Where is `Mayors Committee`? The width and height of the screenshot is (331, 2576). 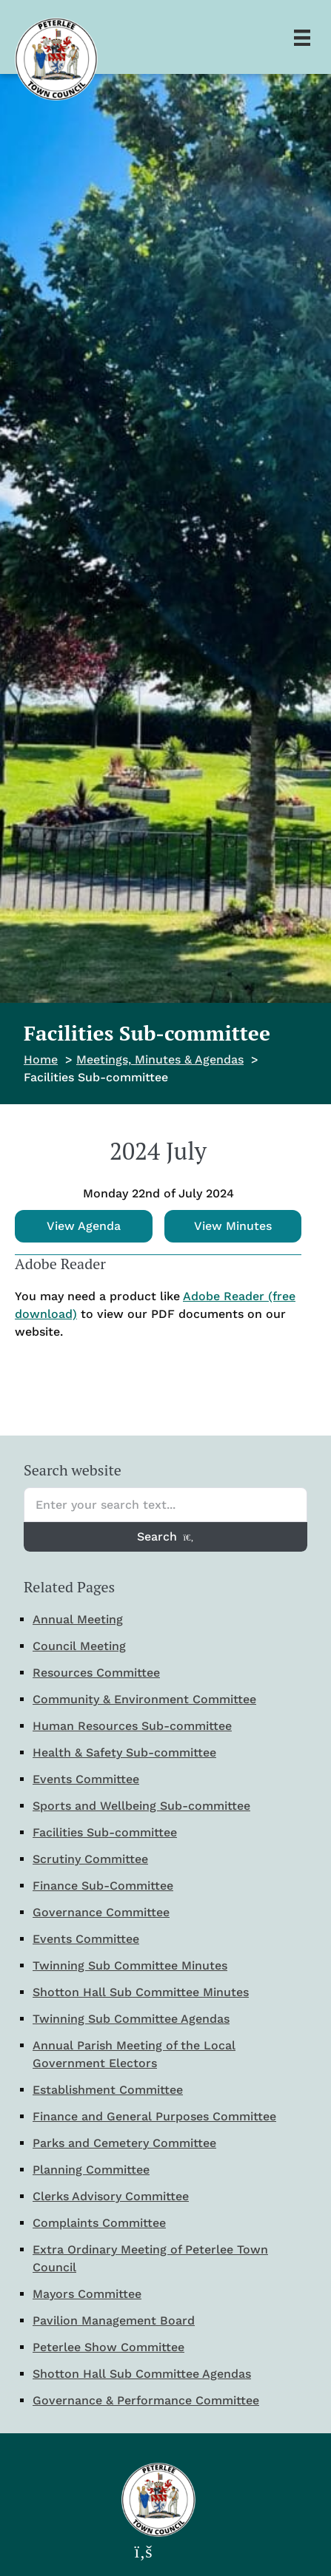 Mayors Committee is located at coordinates (87, 2294).